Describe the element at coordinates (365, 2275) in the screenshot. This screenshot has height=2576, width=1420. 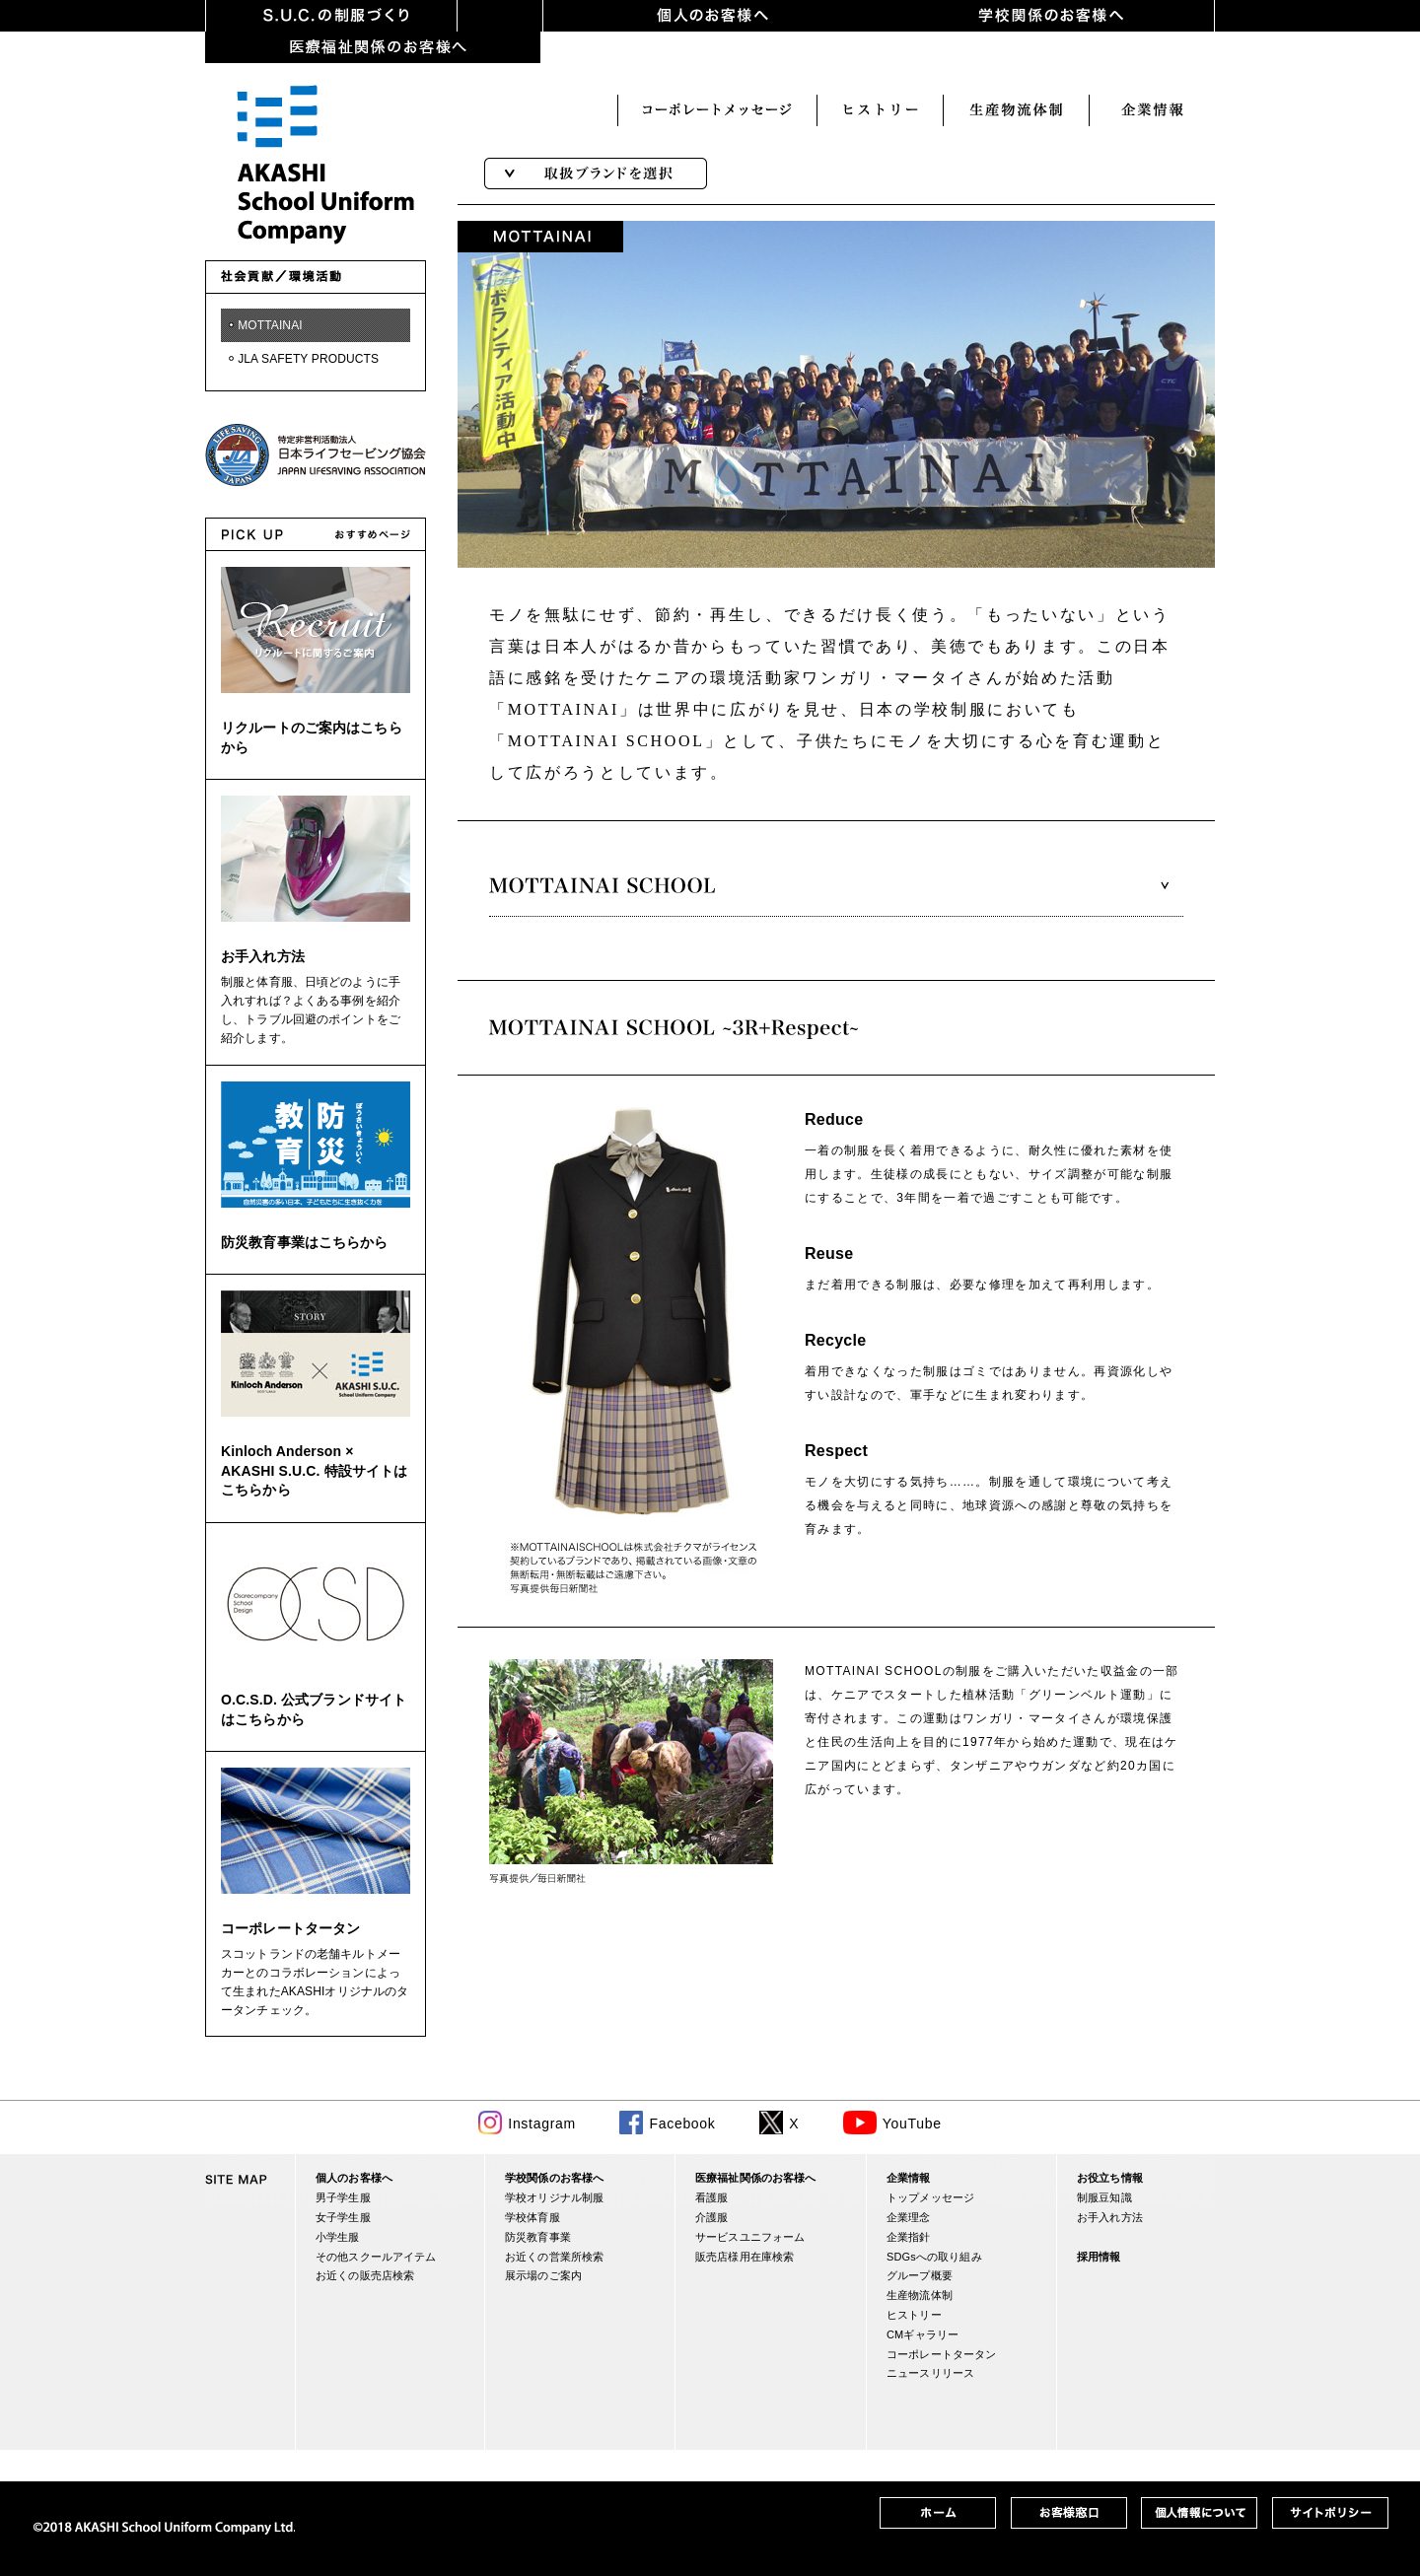
I see `お近くの販売店検索` at that location.